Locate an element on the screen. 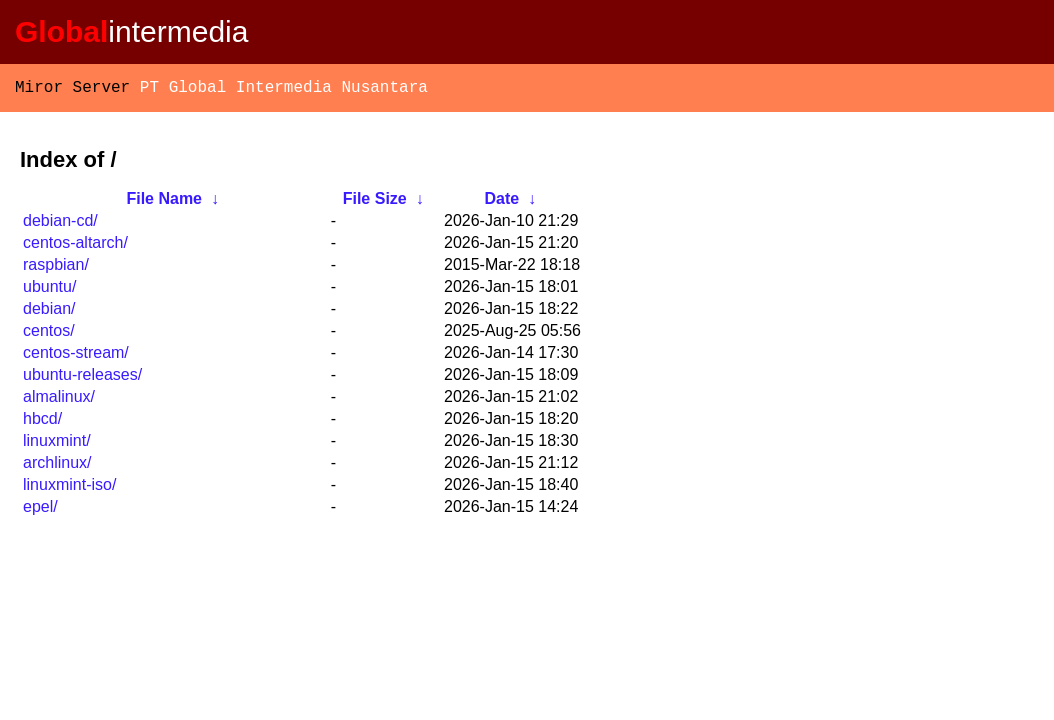  archlinux/ is located at coordinates (57, 466).